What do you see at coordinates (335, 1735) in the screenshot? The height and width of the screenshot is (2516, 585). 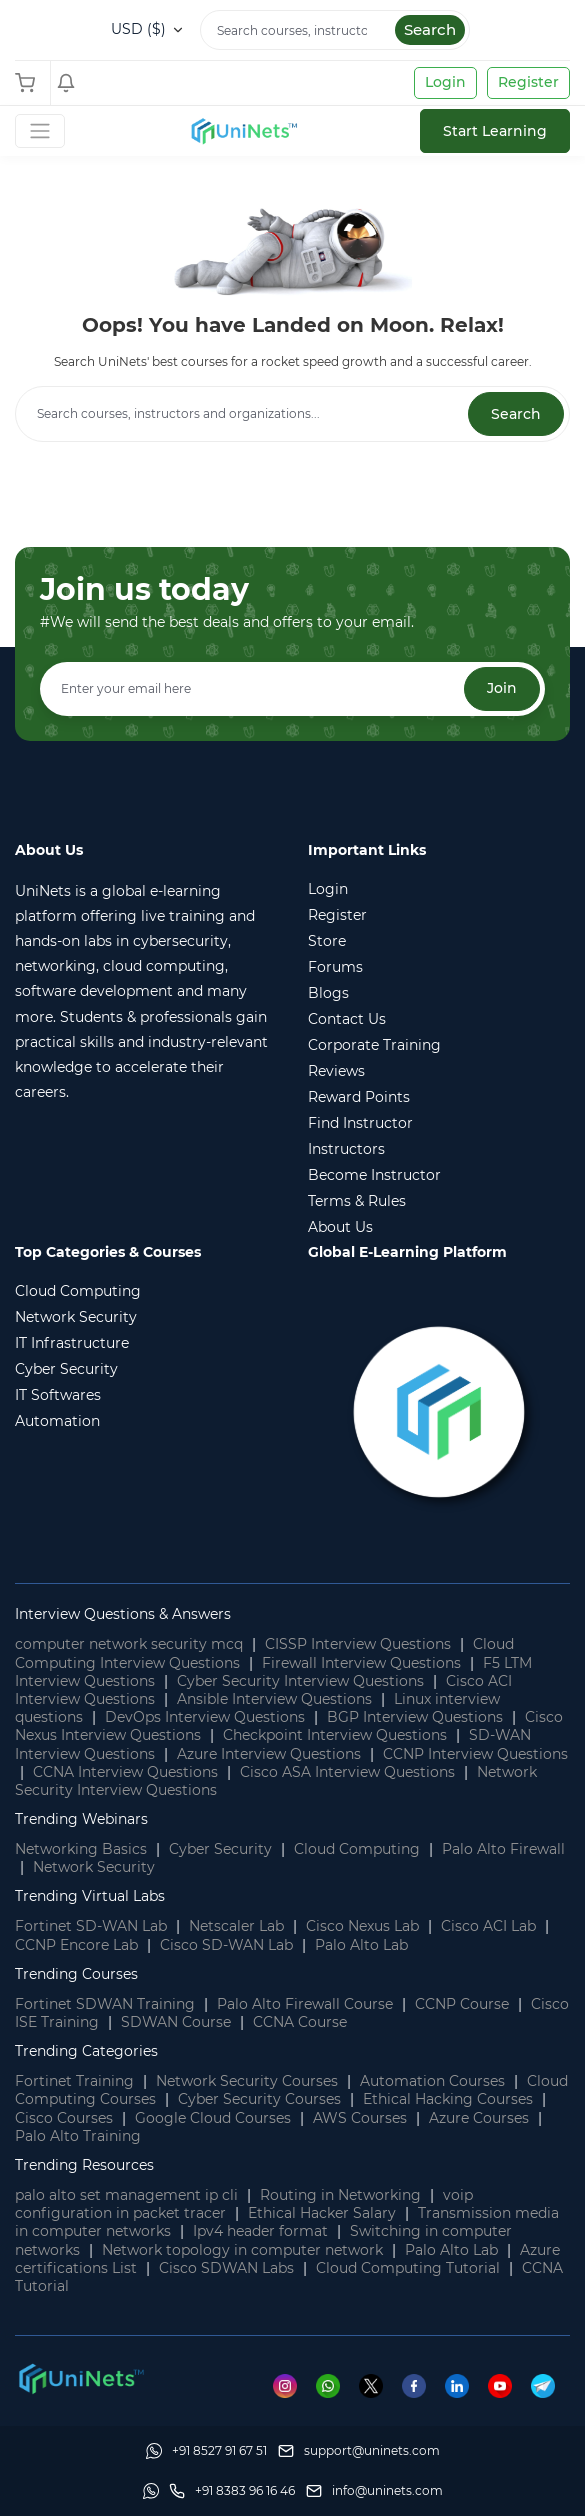 I see `Checkpoint Interview Questions` at bounding box center [335, 1735].